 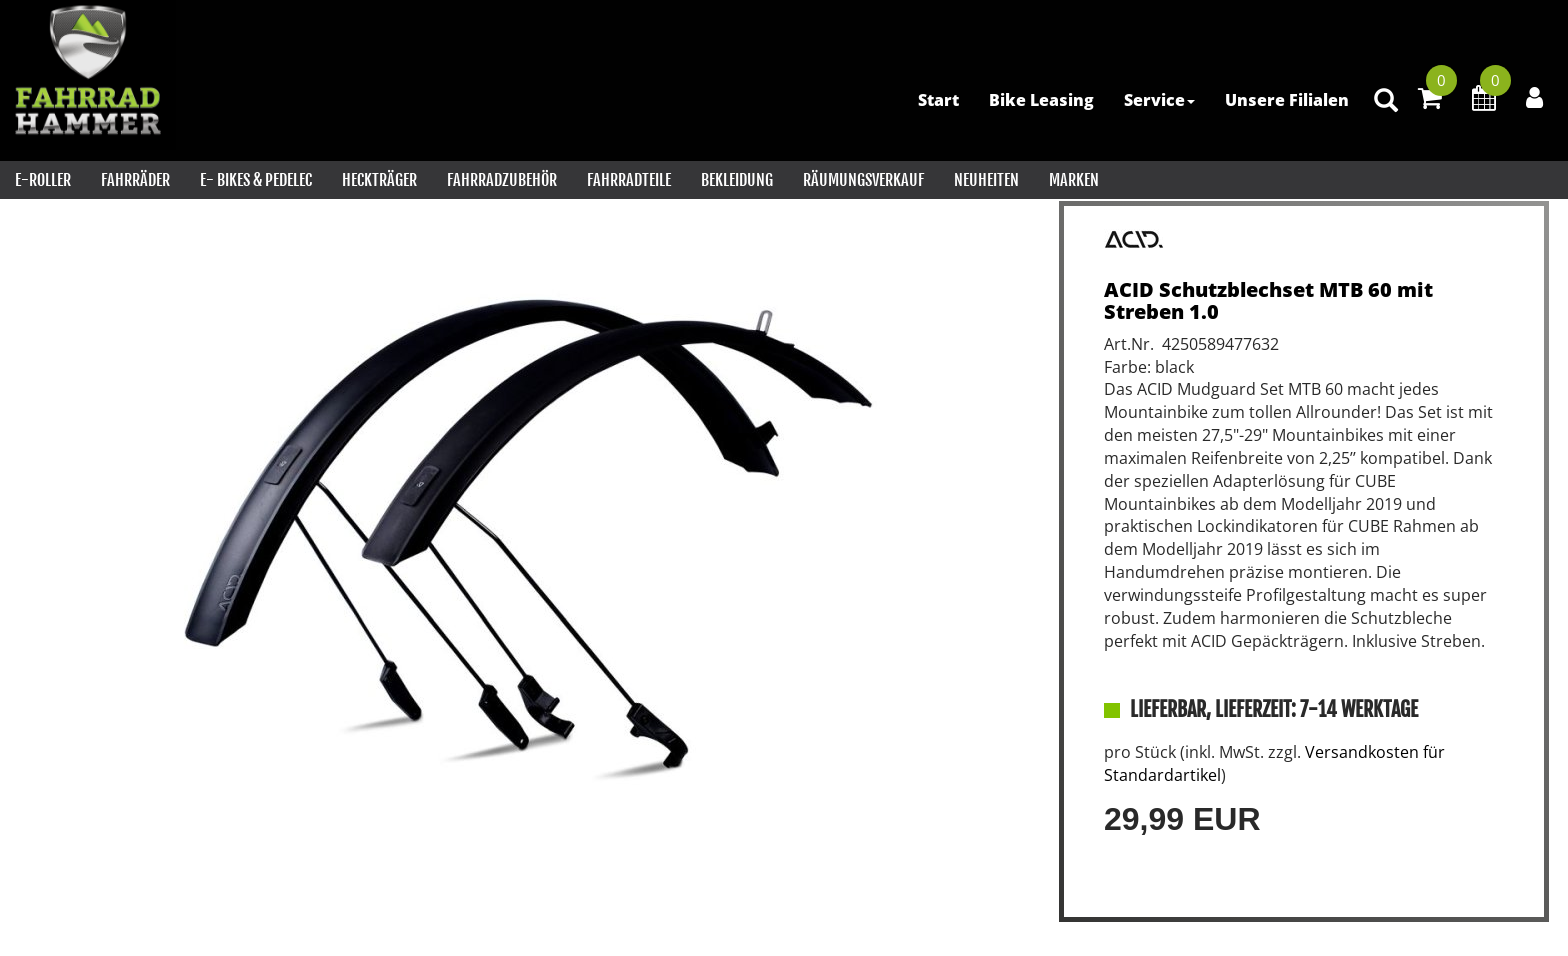 I want to click on Service, so click(x=1159, y=100).